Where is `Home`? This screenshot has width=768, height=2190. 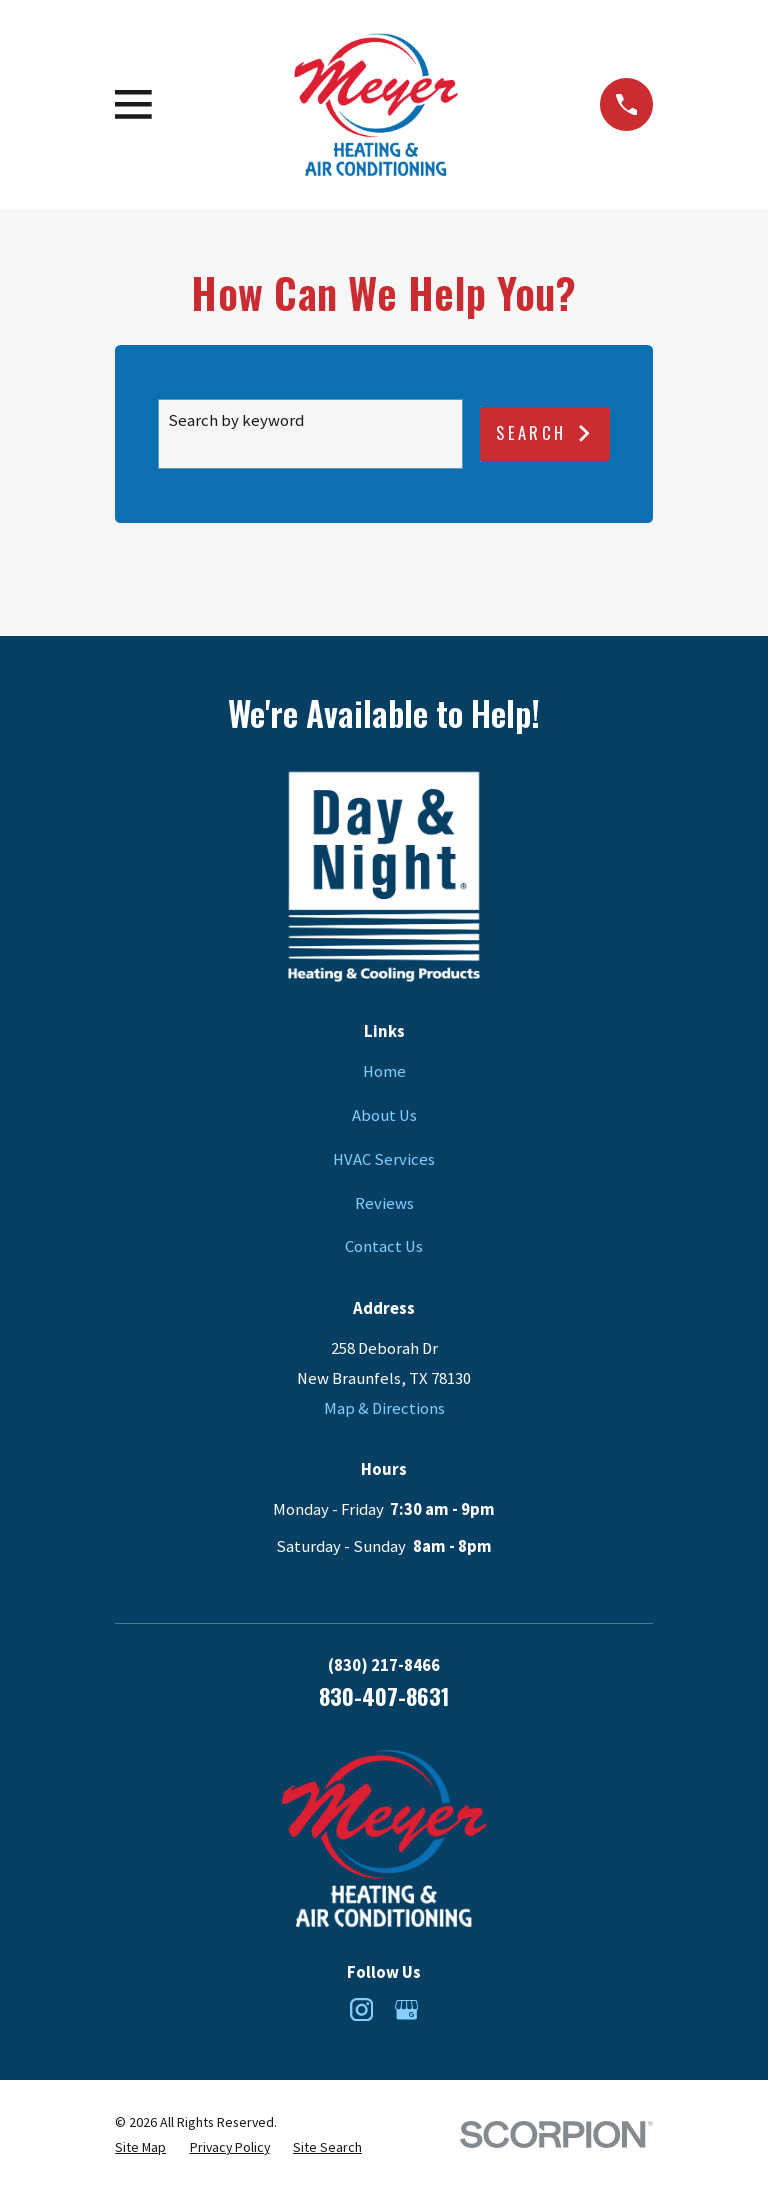
Home is located at coordinates (384, 1071).